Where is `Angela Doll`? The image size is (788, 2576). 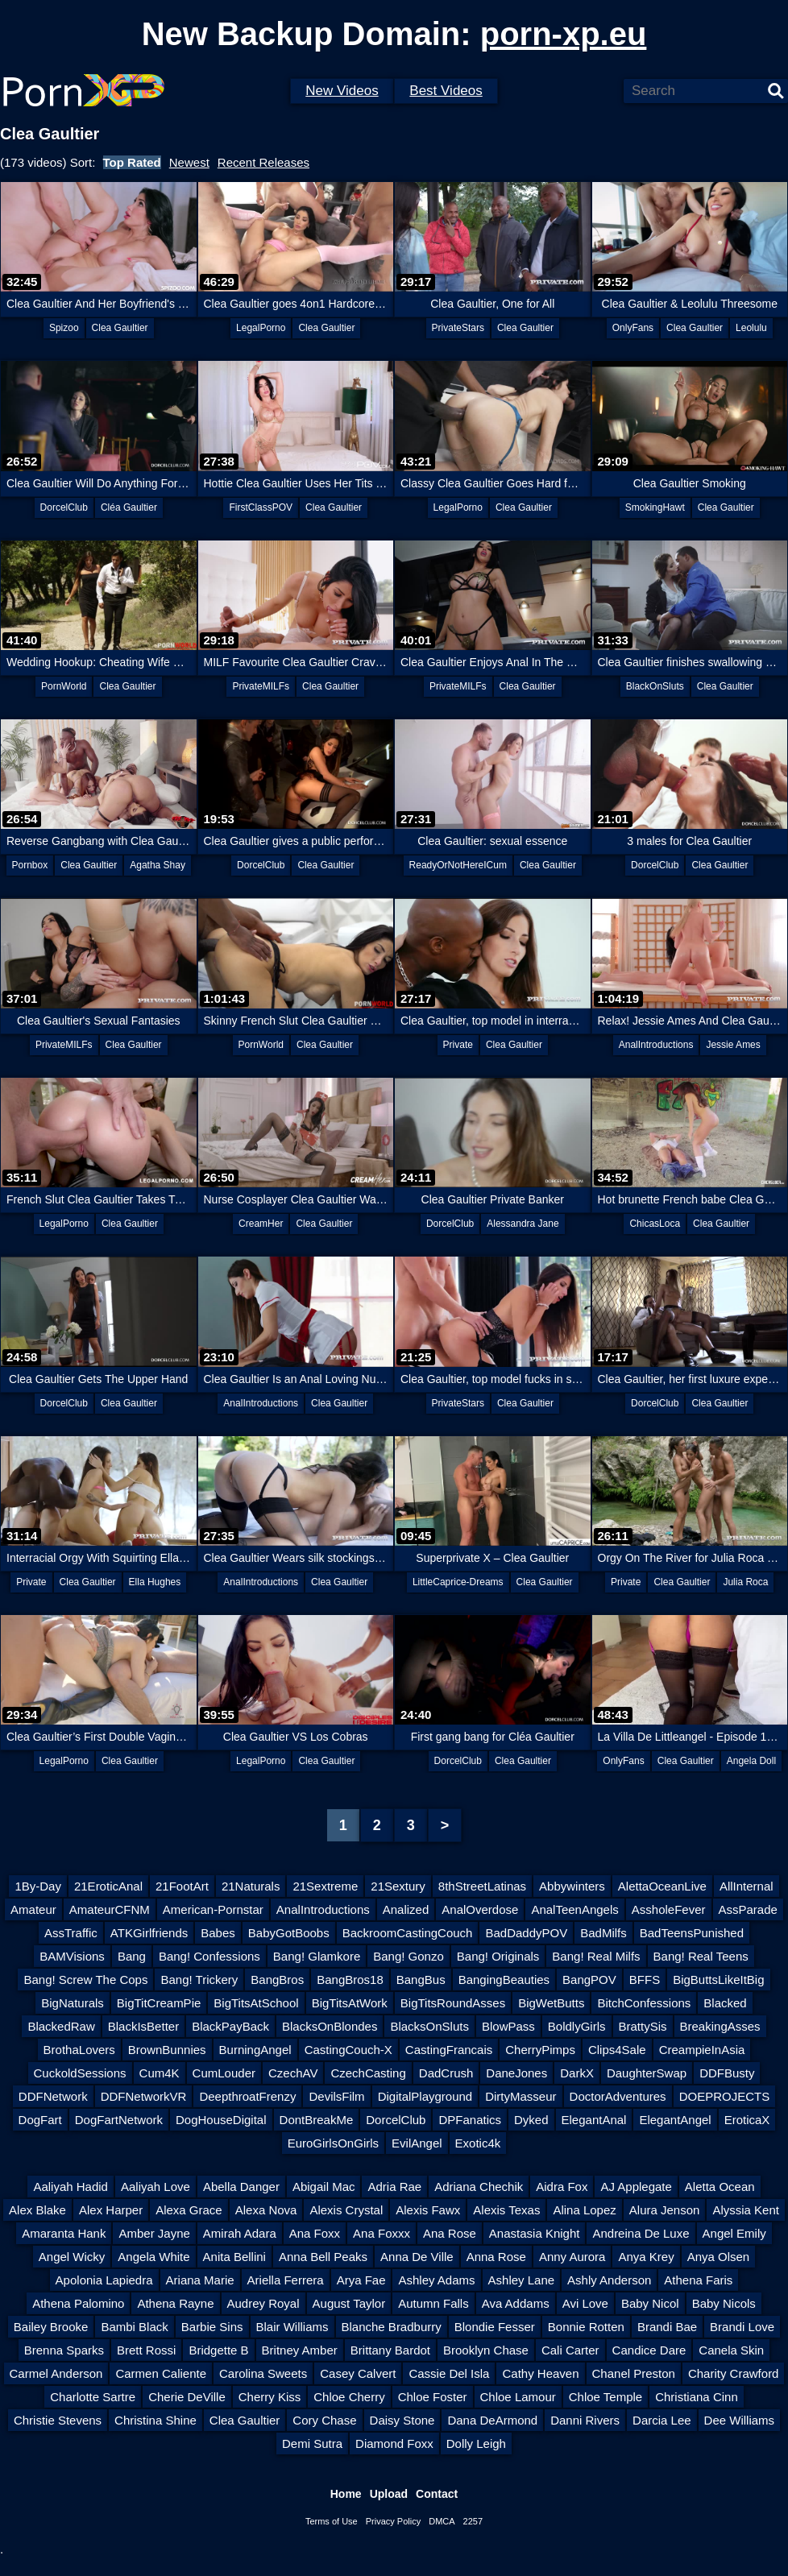
Angela Doll is located at coordinates (751, 1760).